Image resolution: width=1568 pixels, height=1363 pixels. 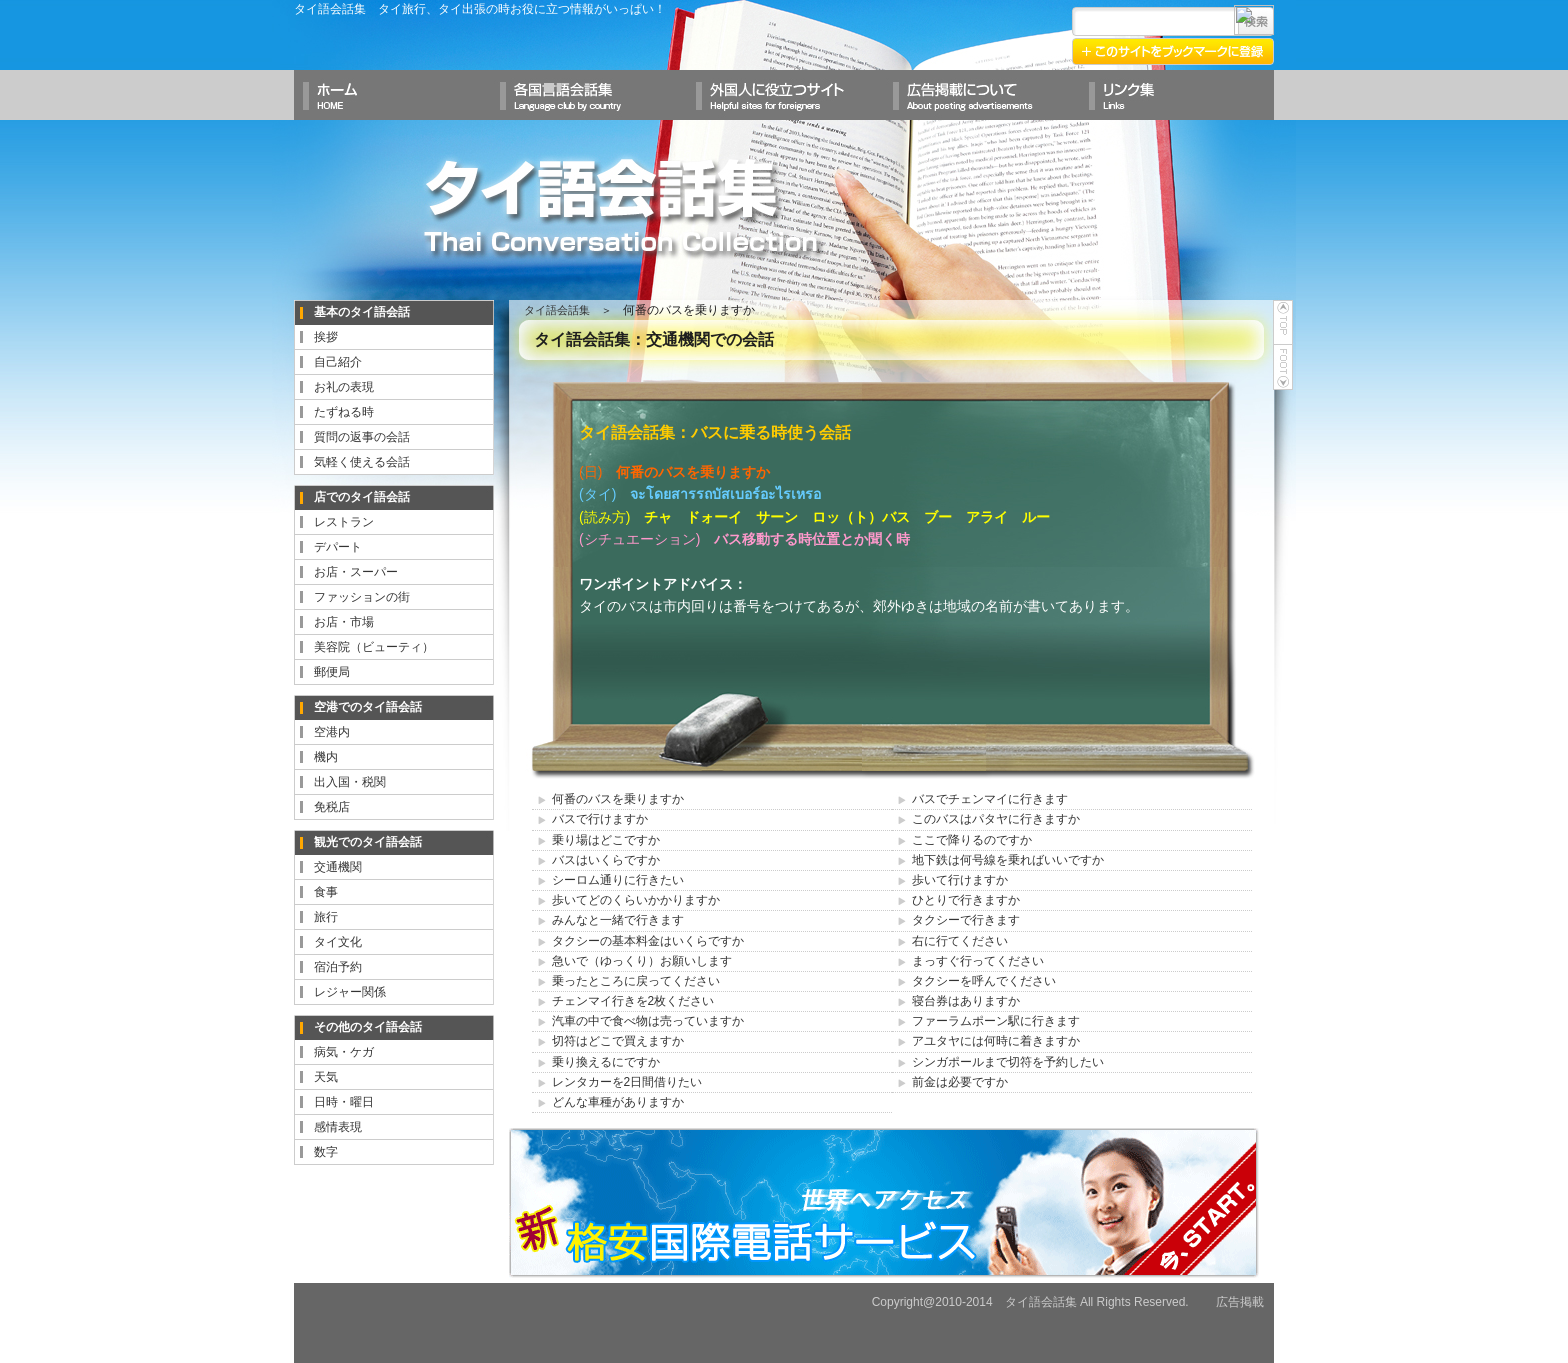 I want to click on リンク集, so click(x=1176, y=95).